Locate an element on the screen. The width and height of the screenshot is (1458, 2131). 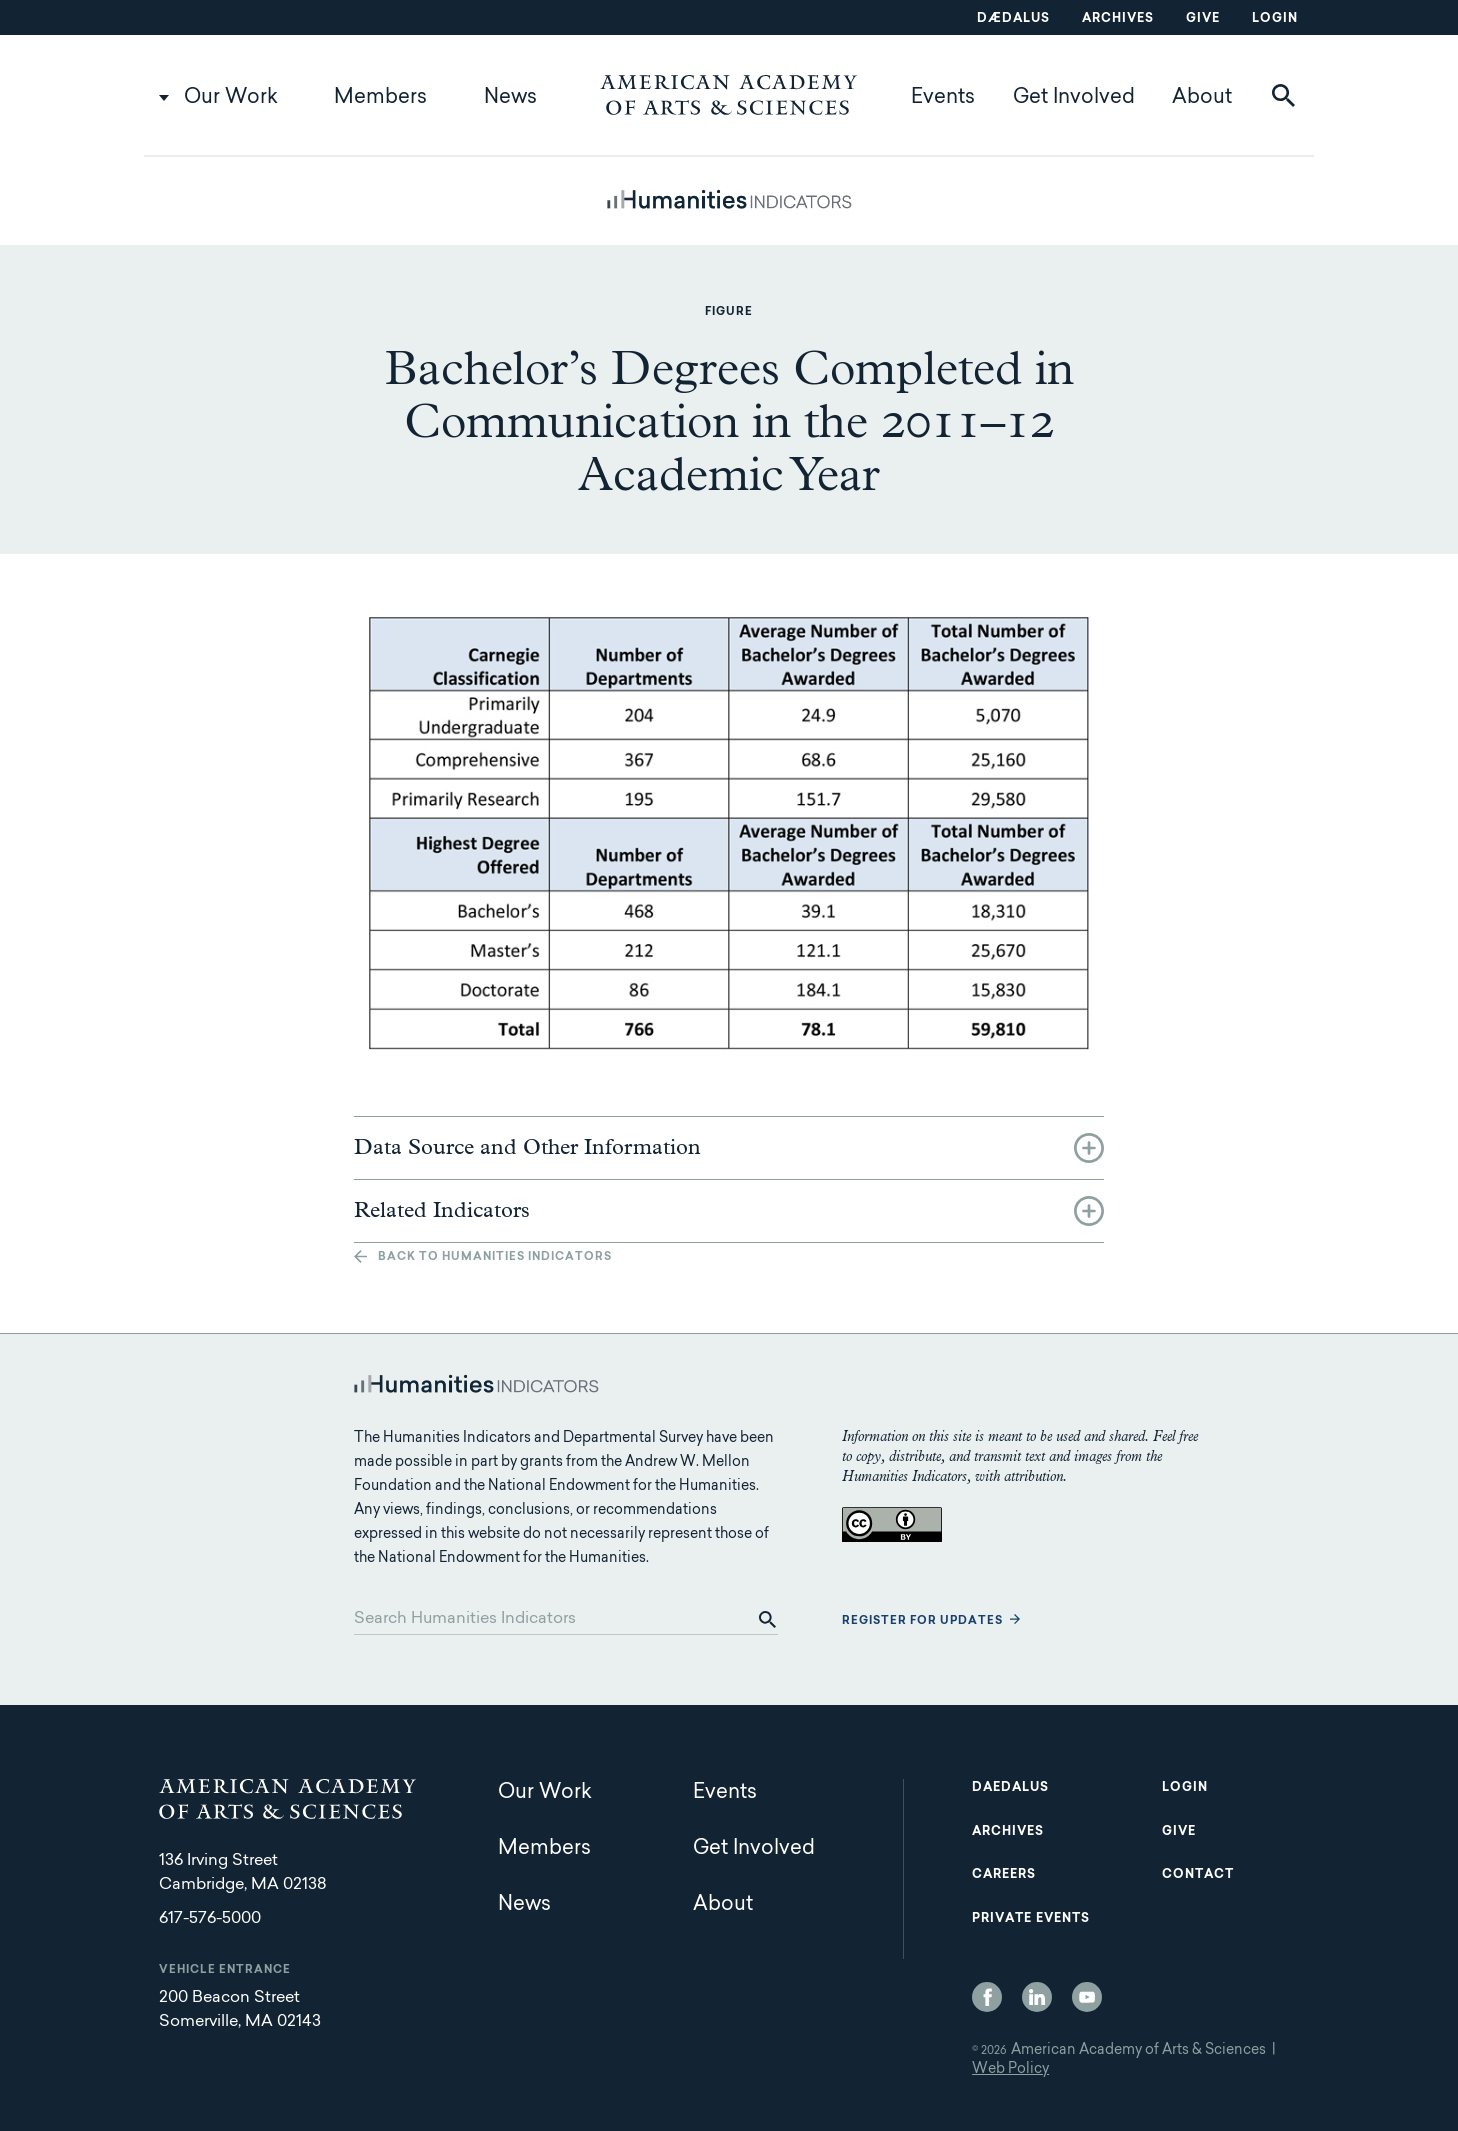
Related Indicators is located at coordinates (442, 1211).